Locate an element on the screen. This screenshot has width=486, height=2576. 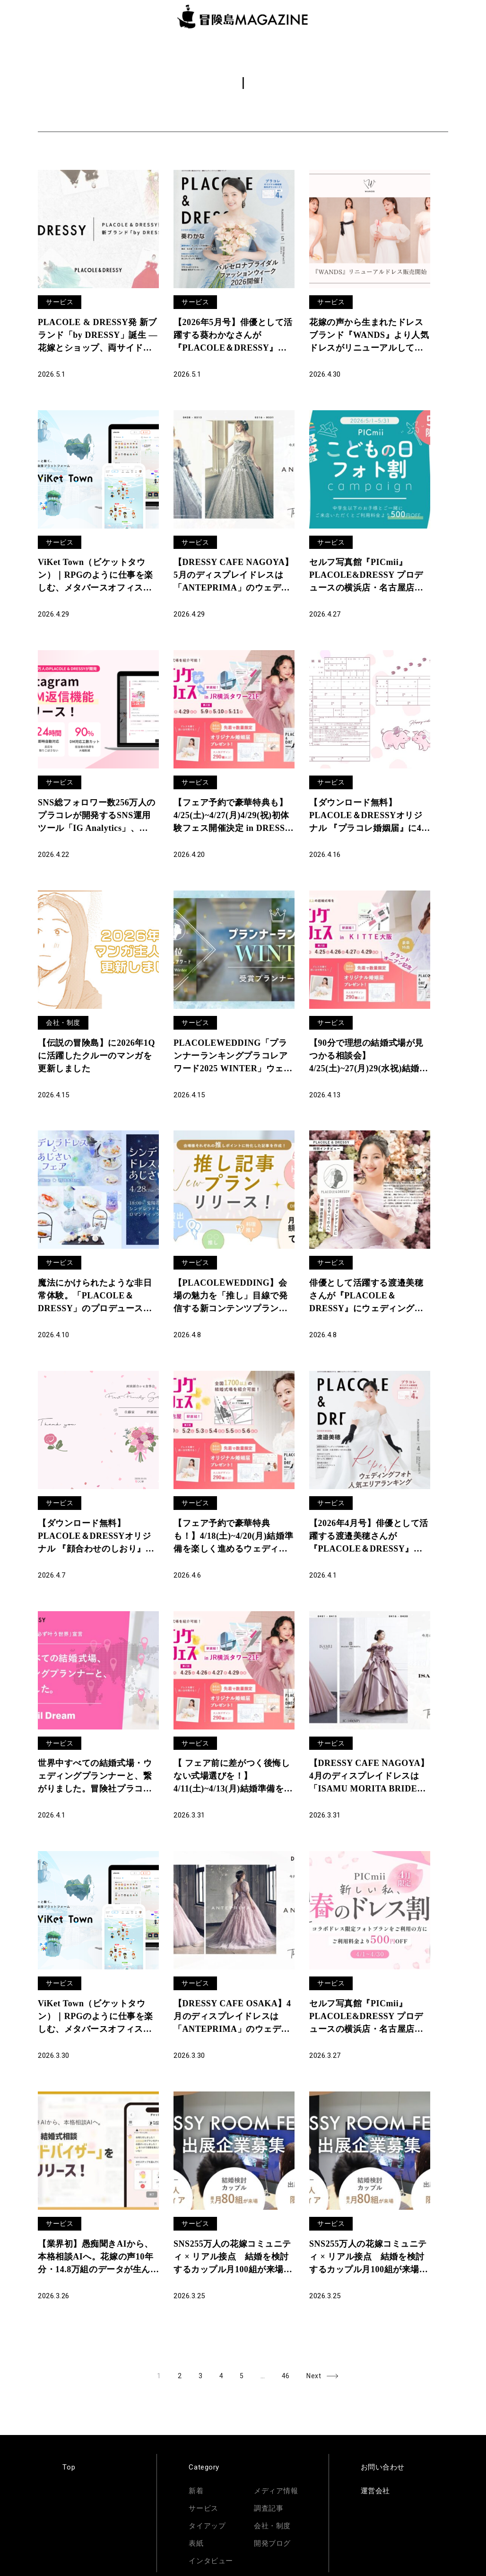
調査記事 is located at coordinates (268, 2508).